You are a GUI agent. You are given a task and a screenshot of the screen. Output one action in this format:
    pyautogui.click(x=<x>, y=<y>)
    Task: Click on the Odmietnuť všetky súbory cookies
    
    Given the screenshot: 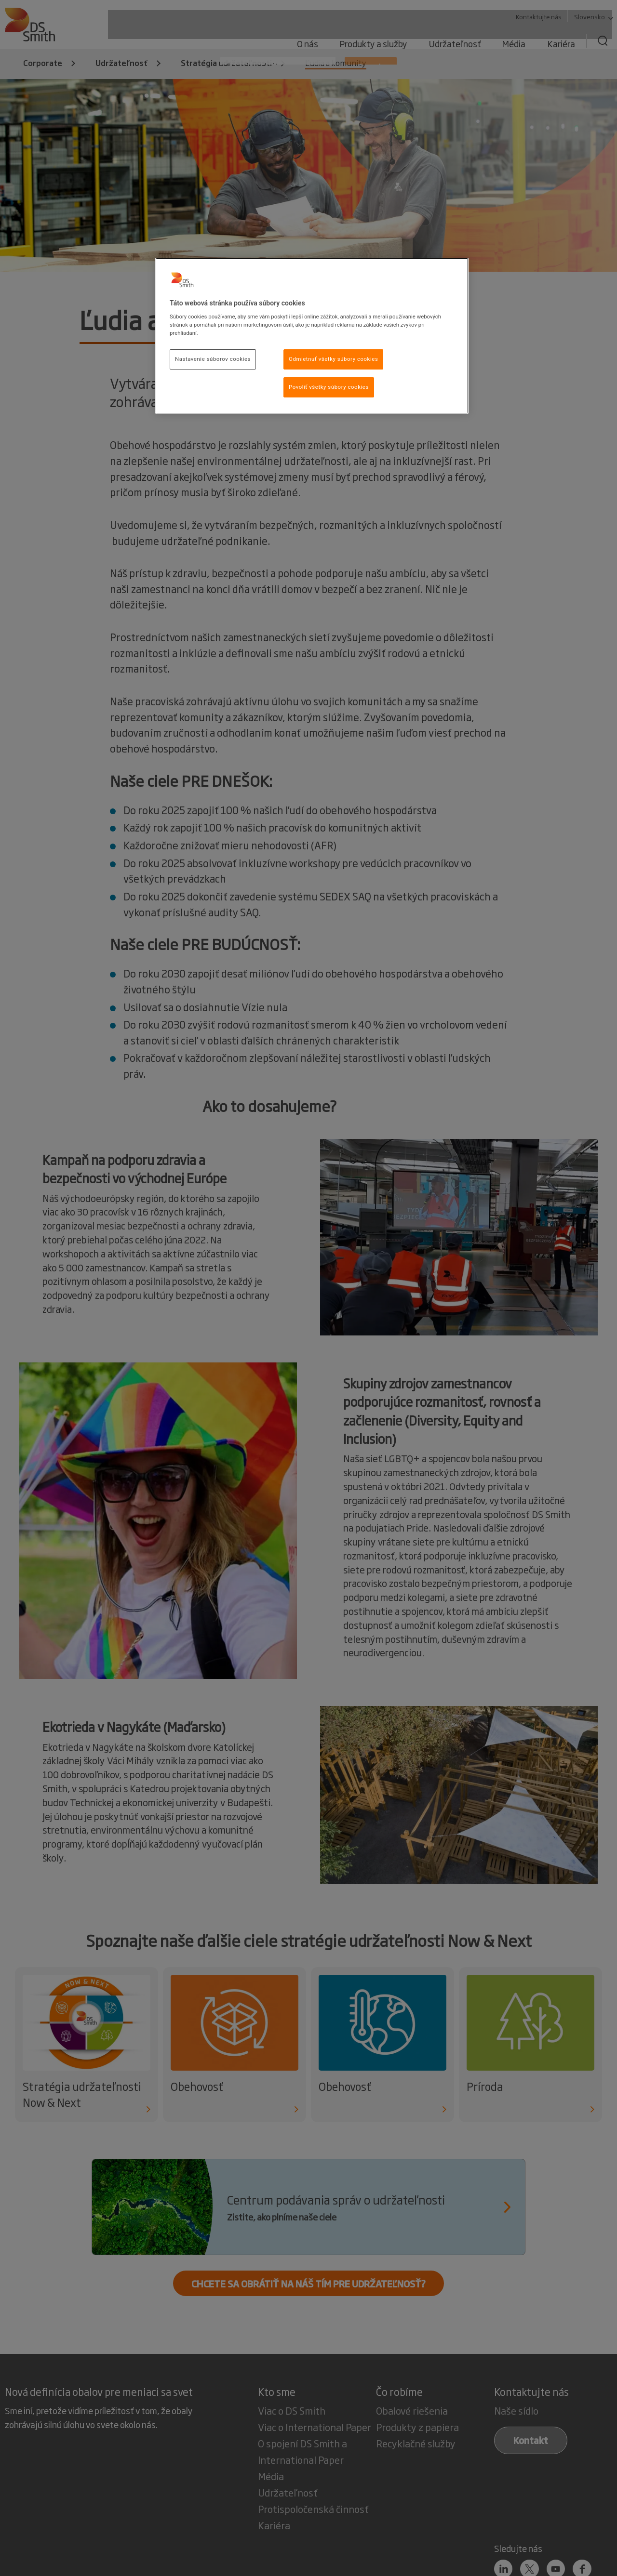 What is the action you would take?
    pyautogui.click(x=333, y=359)
    